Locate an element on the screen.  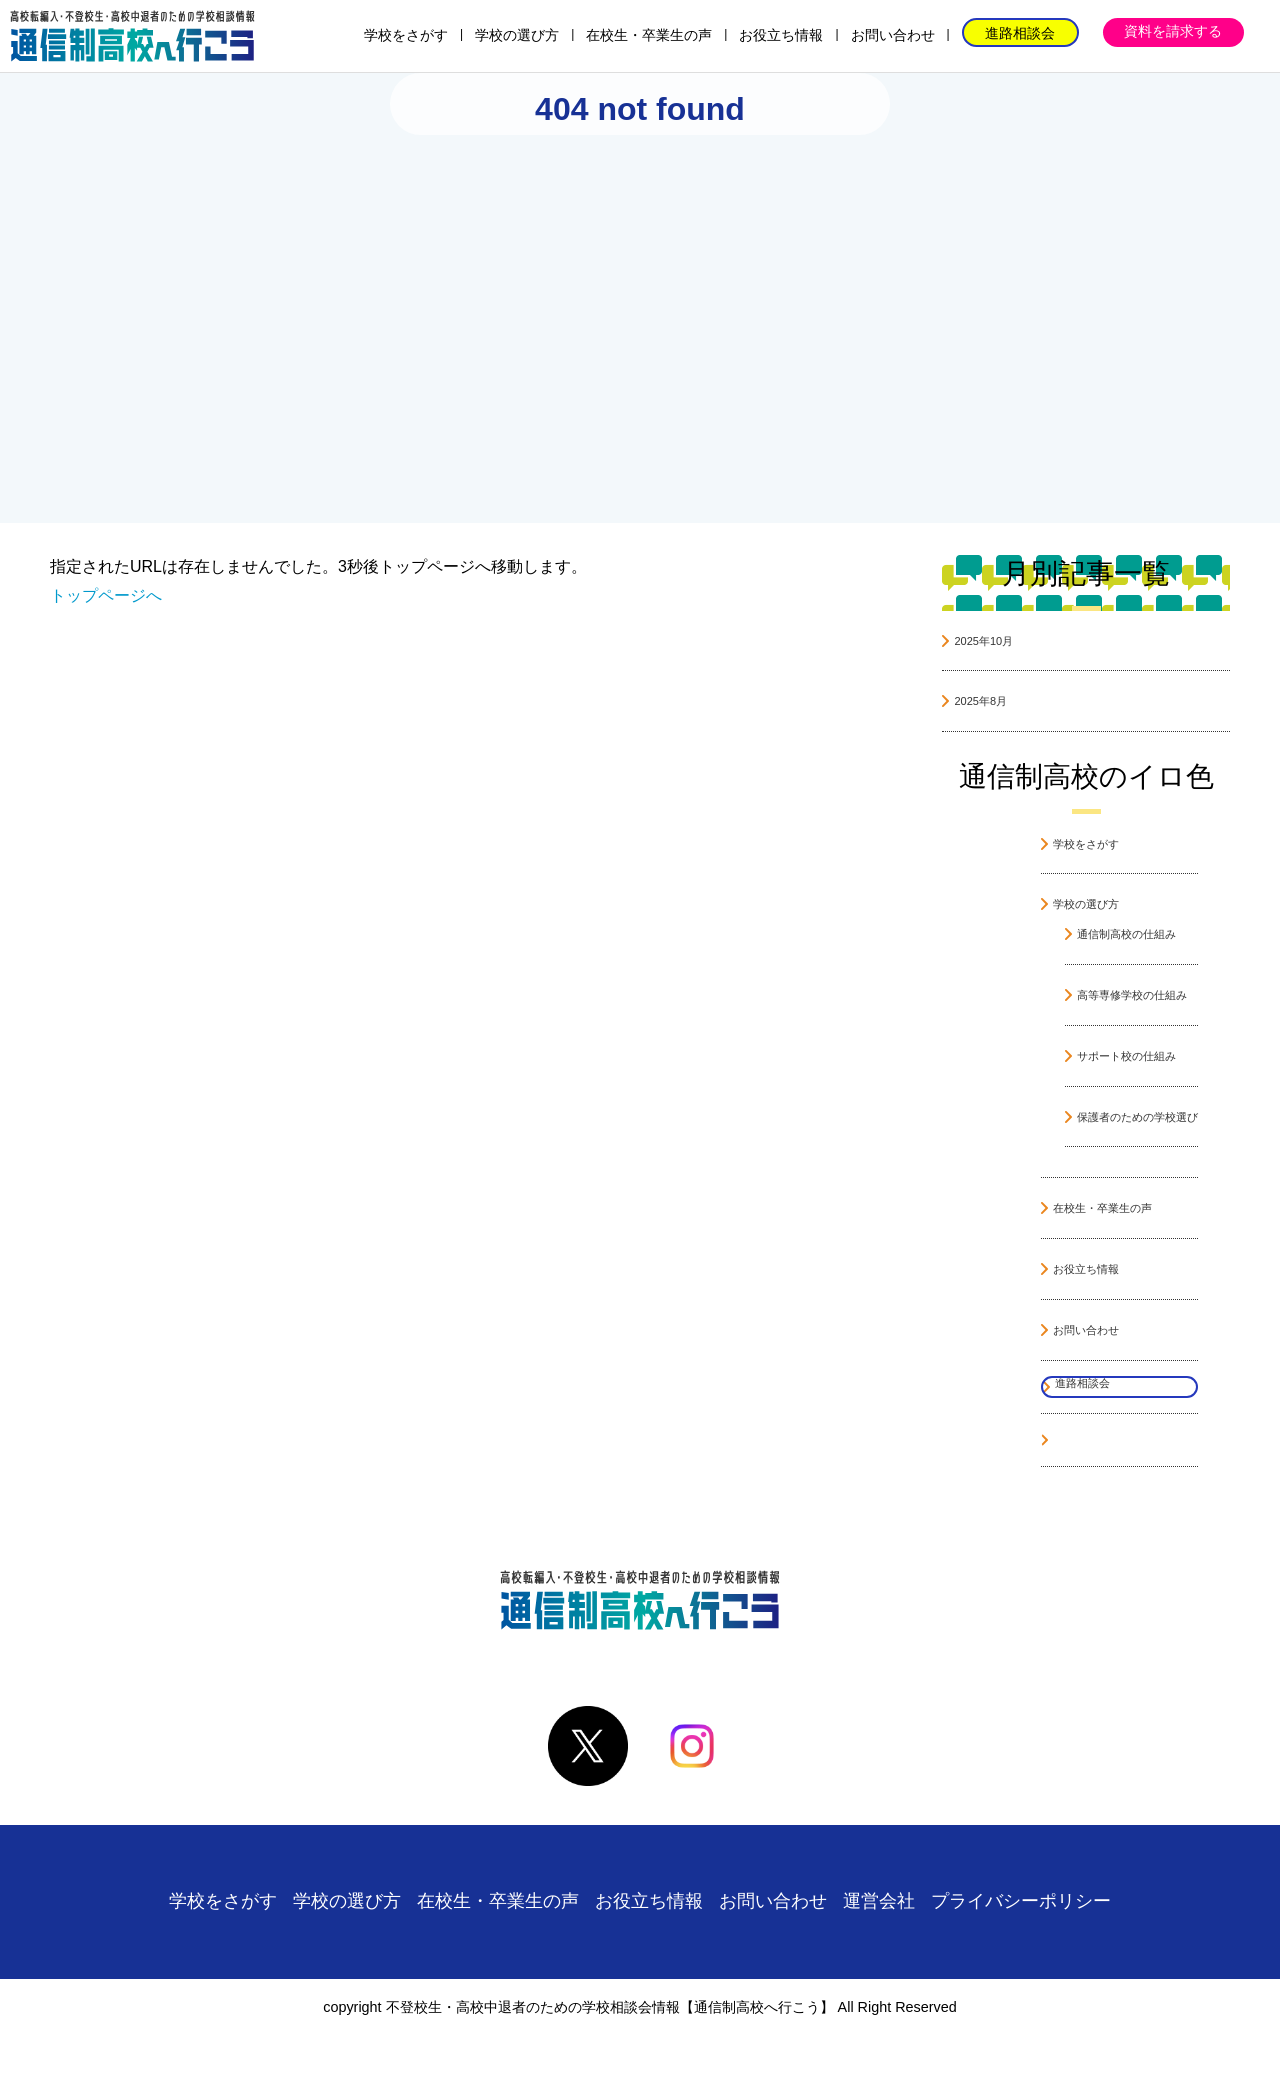
お問い合わせ is located at coordinates (893, 35).